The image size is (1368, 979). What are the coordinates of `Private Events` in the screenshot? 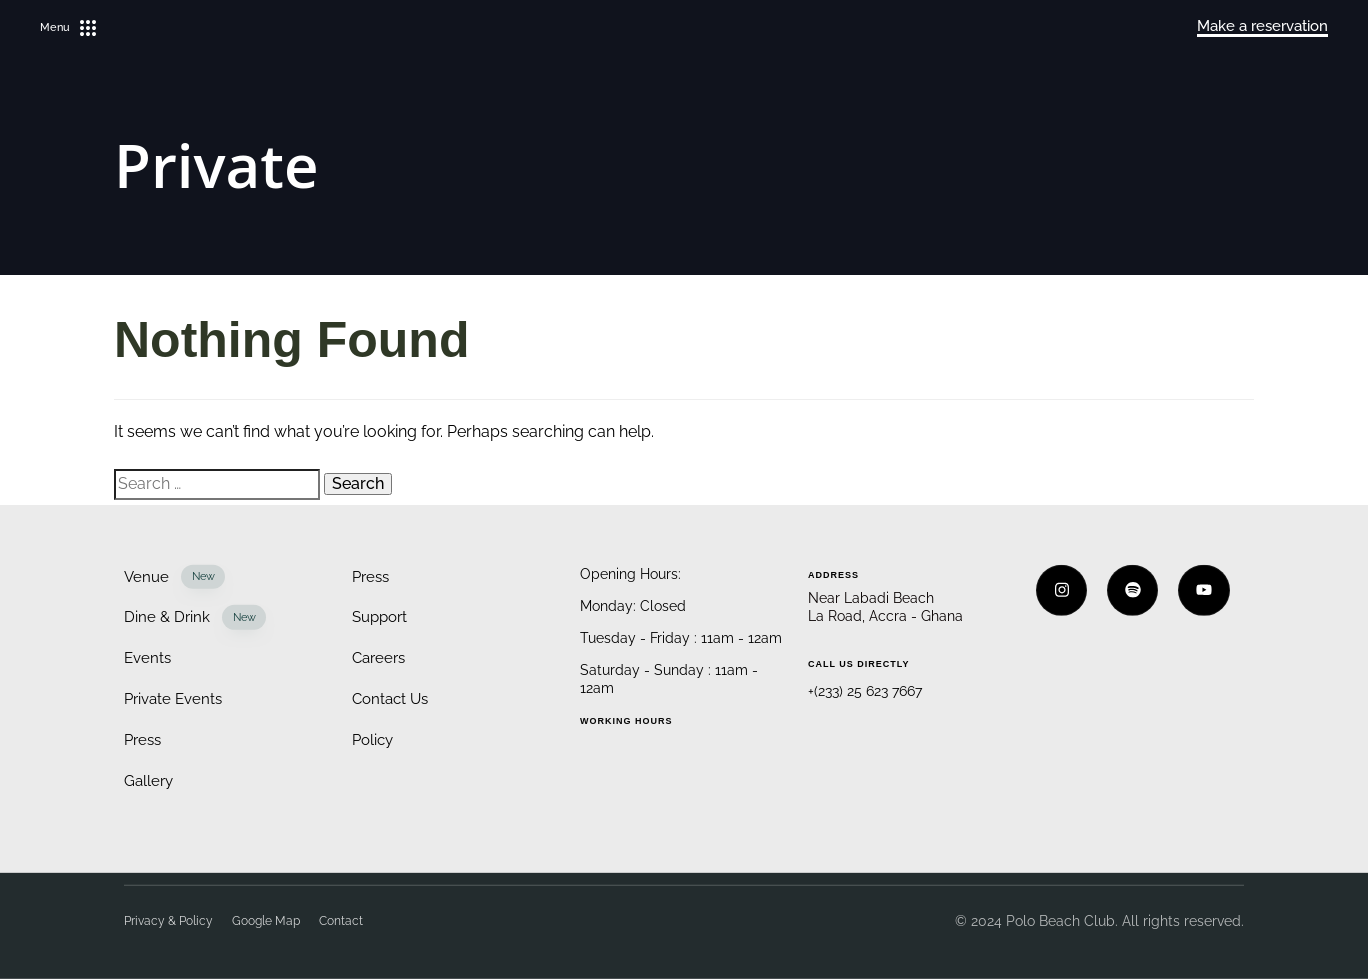 It's located at (173, 699).